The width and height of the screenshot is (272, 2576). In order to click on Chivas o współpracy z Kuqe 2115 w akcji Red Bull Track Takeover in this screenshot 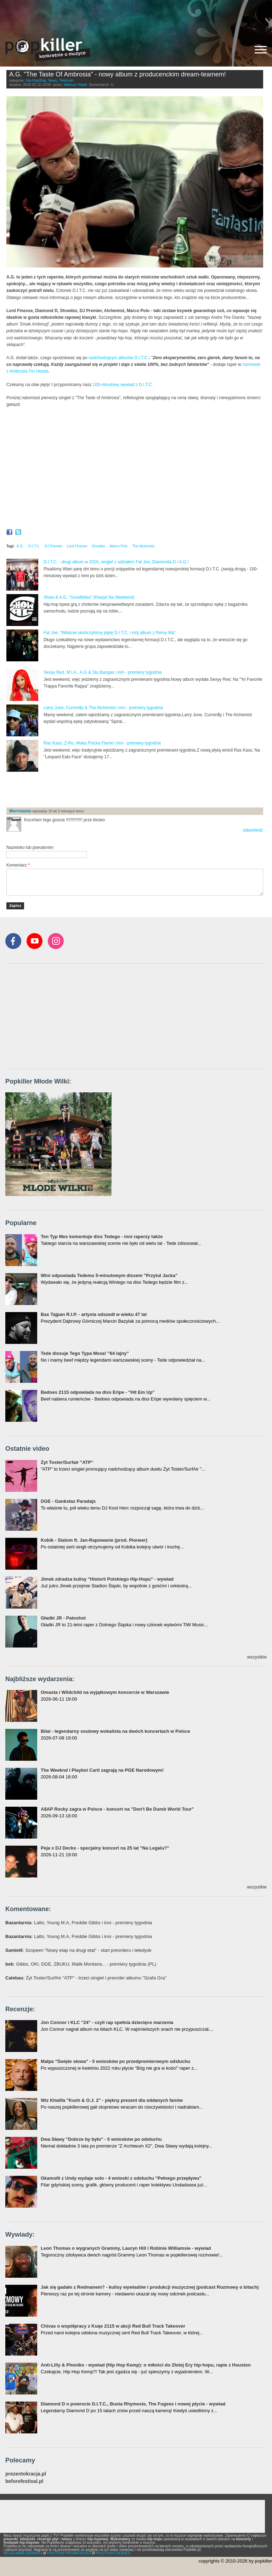, I will do `click(113, 2326)`.